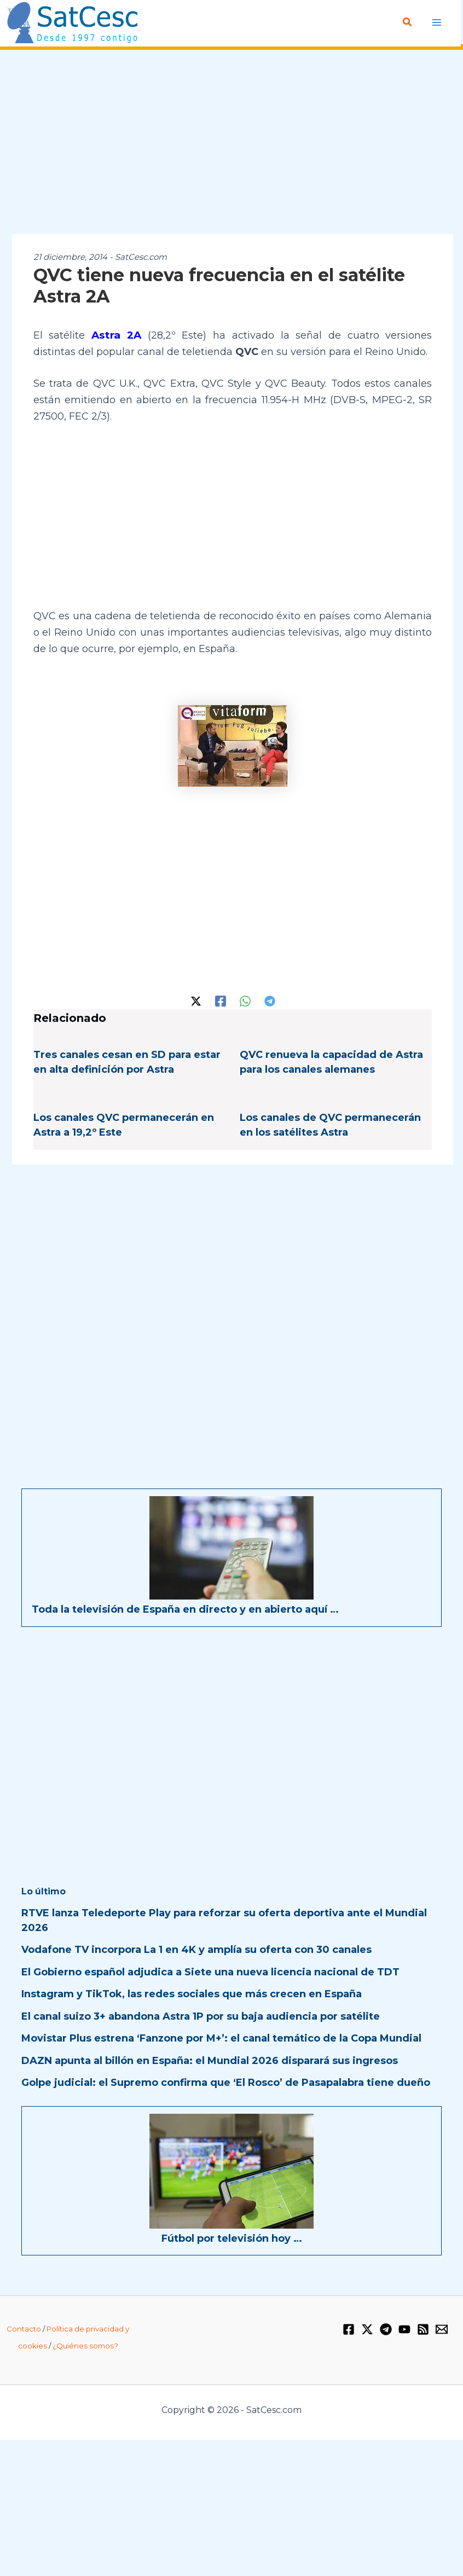  What do you see at coordinates (85, 2344) in the screenshot?
I see `¿Quiénes somos?` at bounding box center [85, 2344].